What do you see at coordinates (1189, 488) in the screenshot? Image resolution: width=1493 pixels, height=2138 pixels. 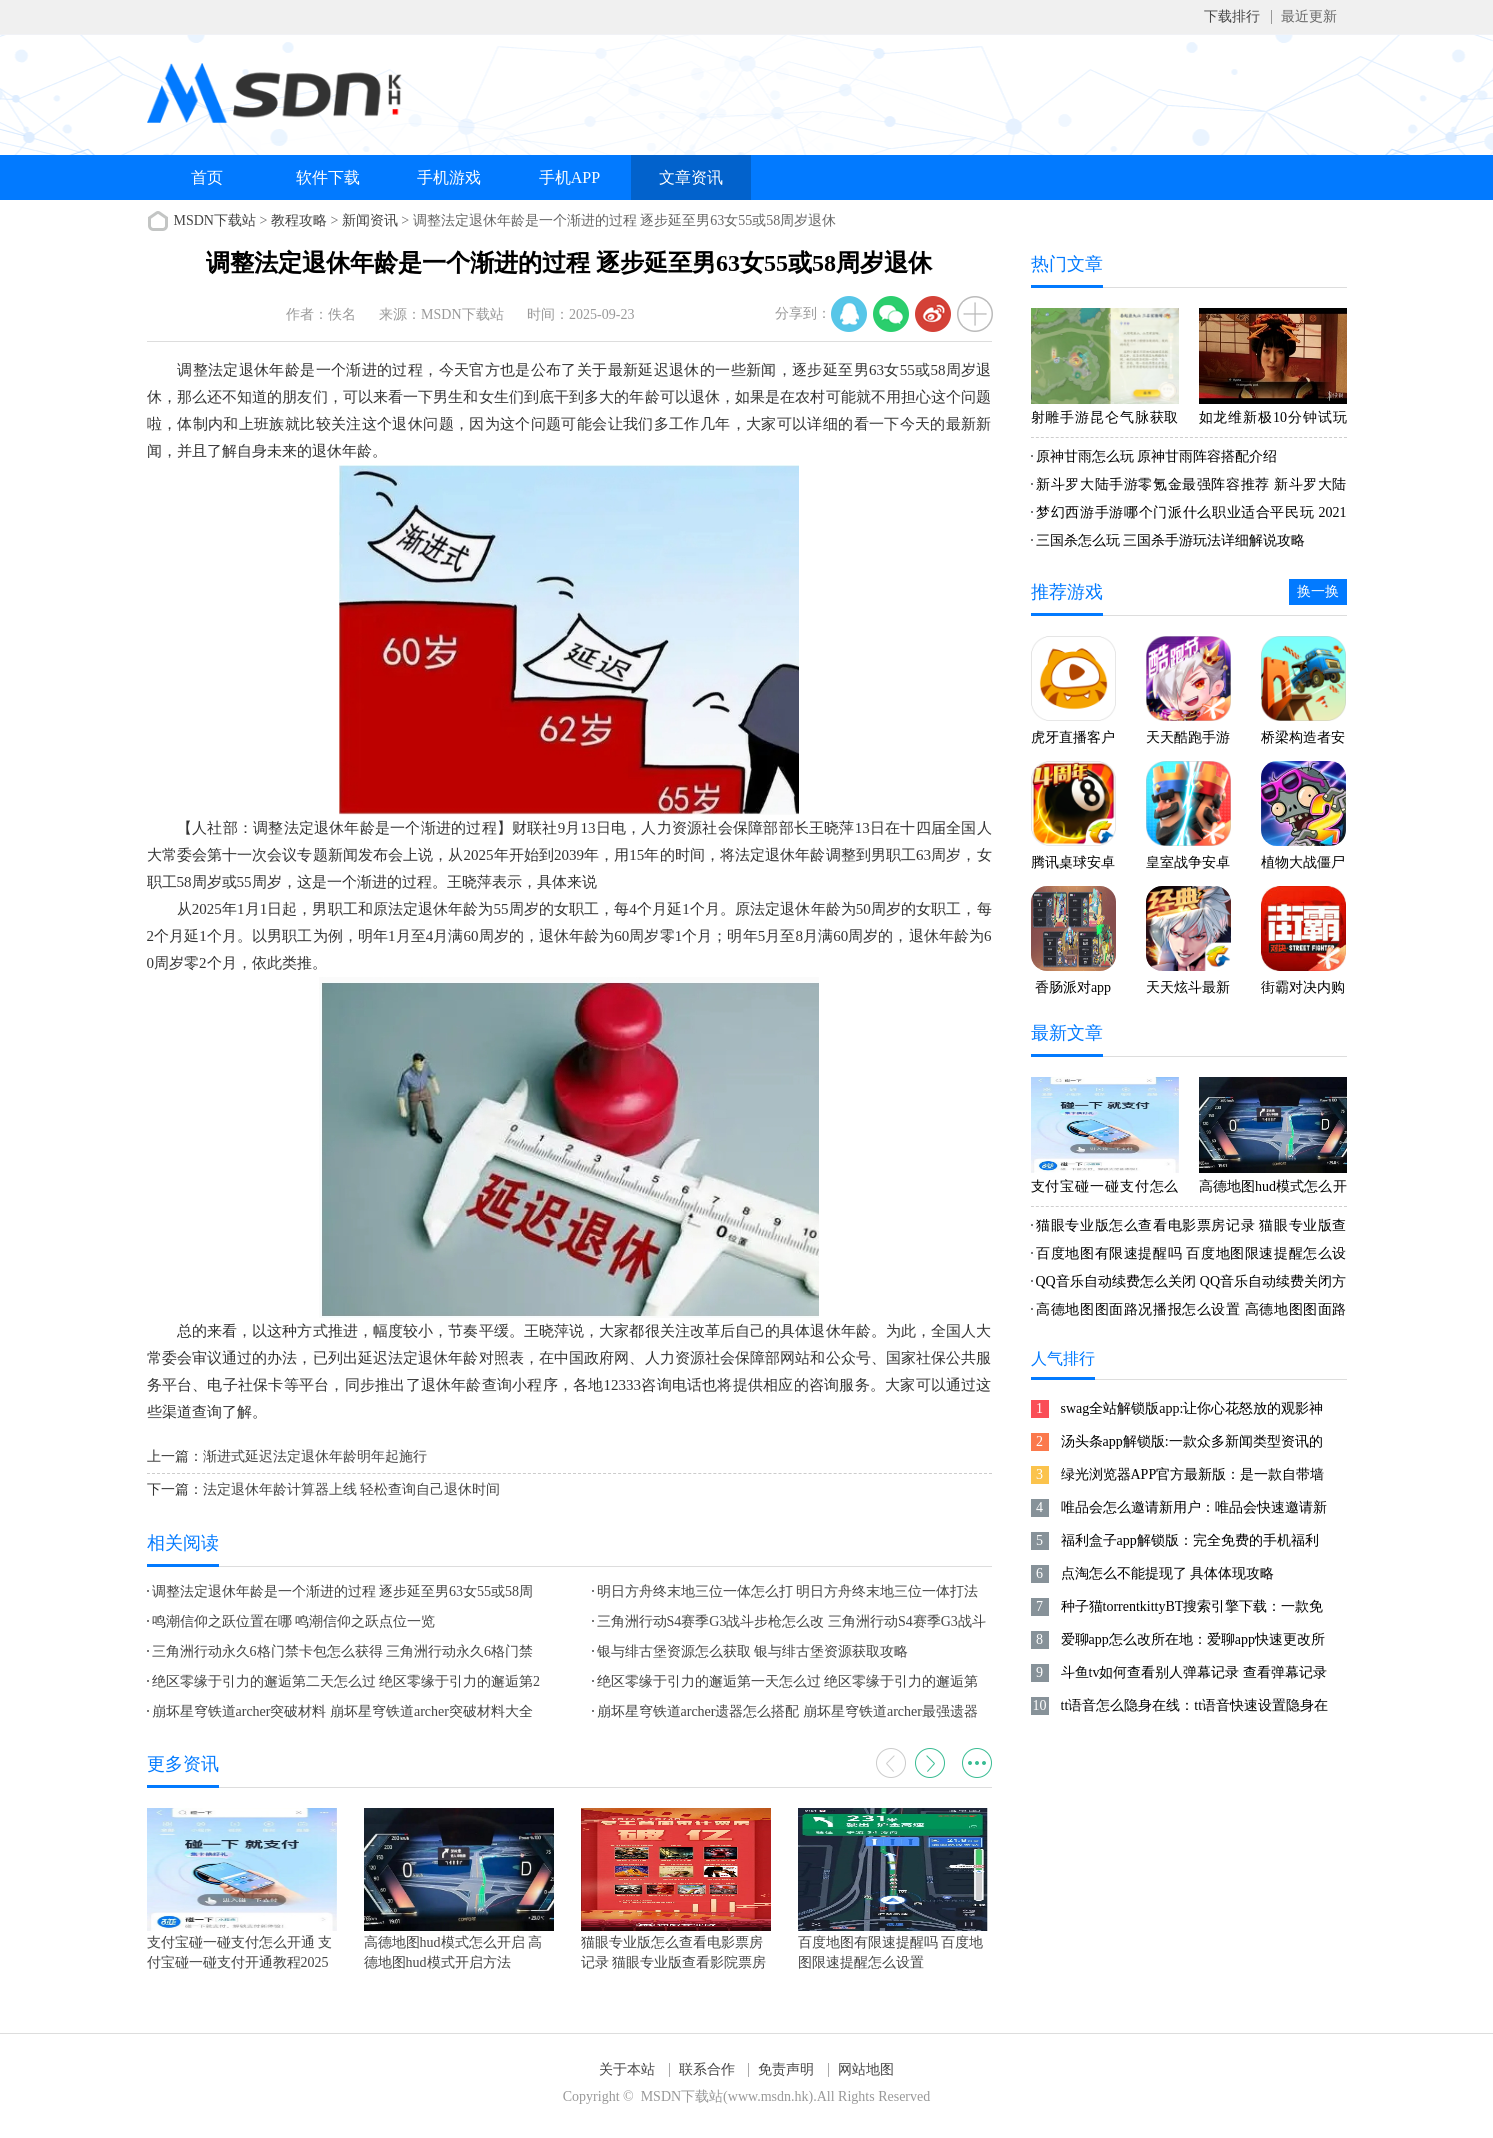 I see `新斗罗大陆手游零氪金最强阵容推荐 新斗罗大陆手游平民最佳阵容2021` at bounding box center [1189, 488].